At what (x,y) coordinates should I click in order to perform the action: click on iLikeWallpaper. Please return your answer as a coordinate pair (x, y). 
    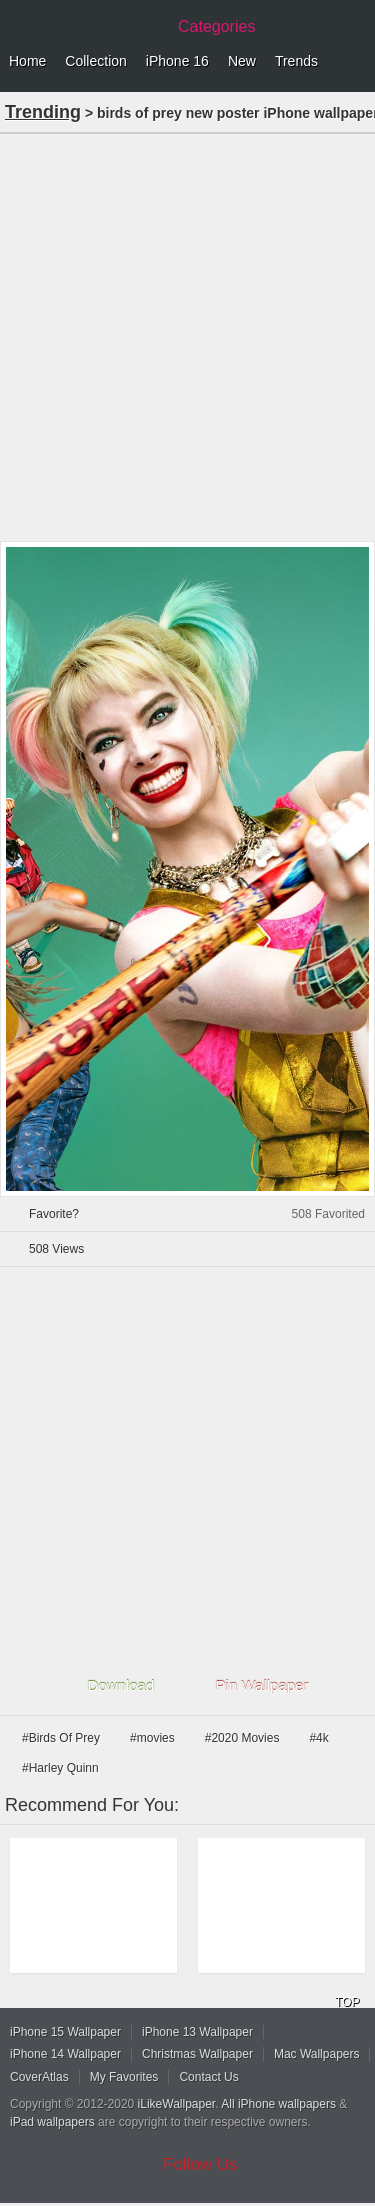
    Looking at the image, I should click on (177, 2104).